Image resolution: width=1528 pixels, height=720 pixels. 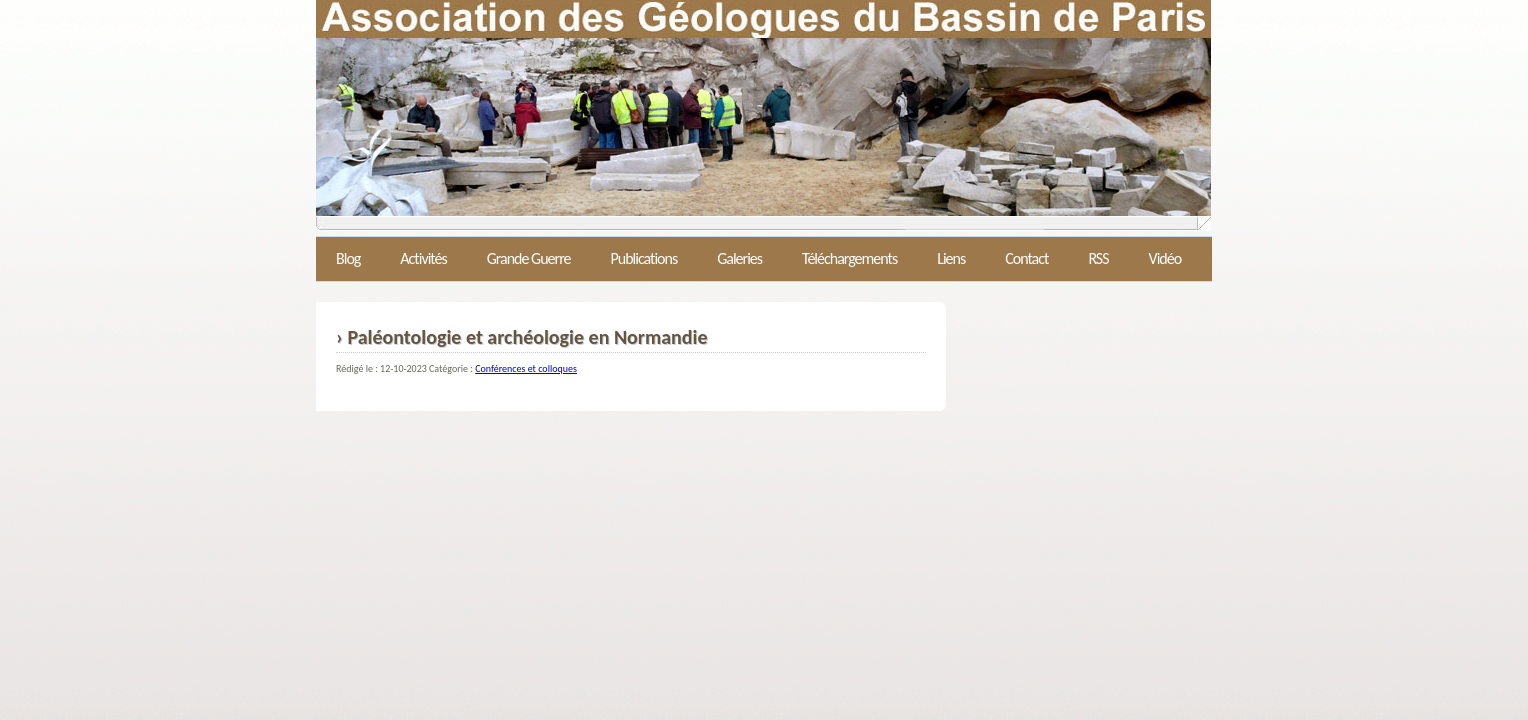 I want to click on Grande Guerre, so click(x=529, y=258).